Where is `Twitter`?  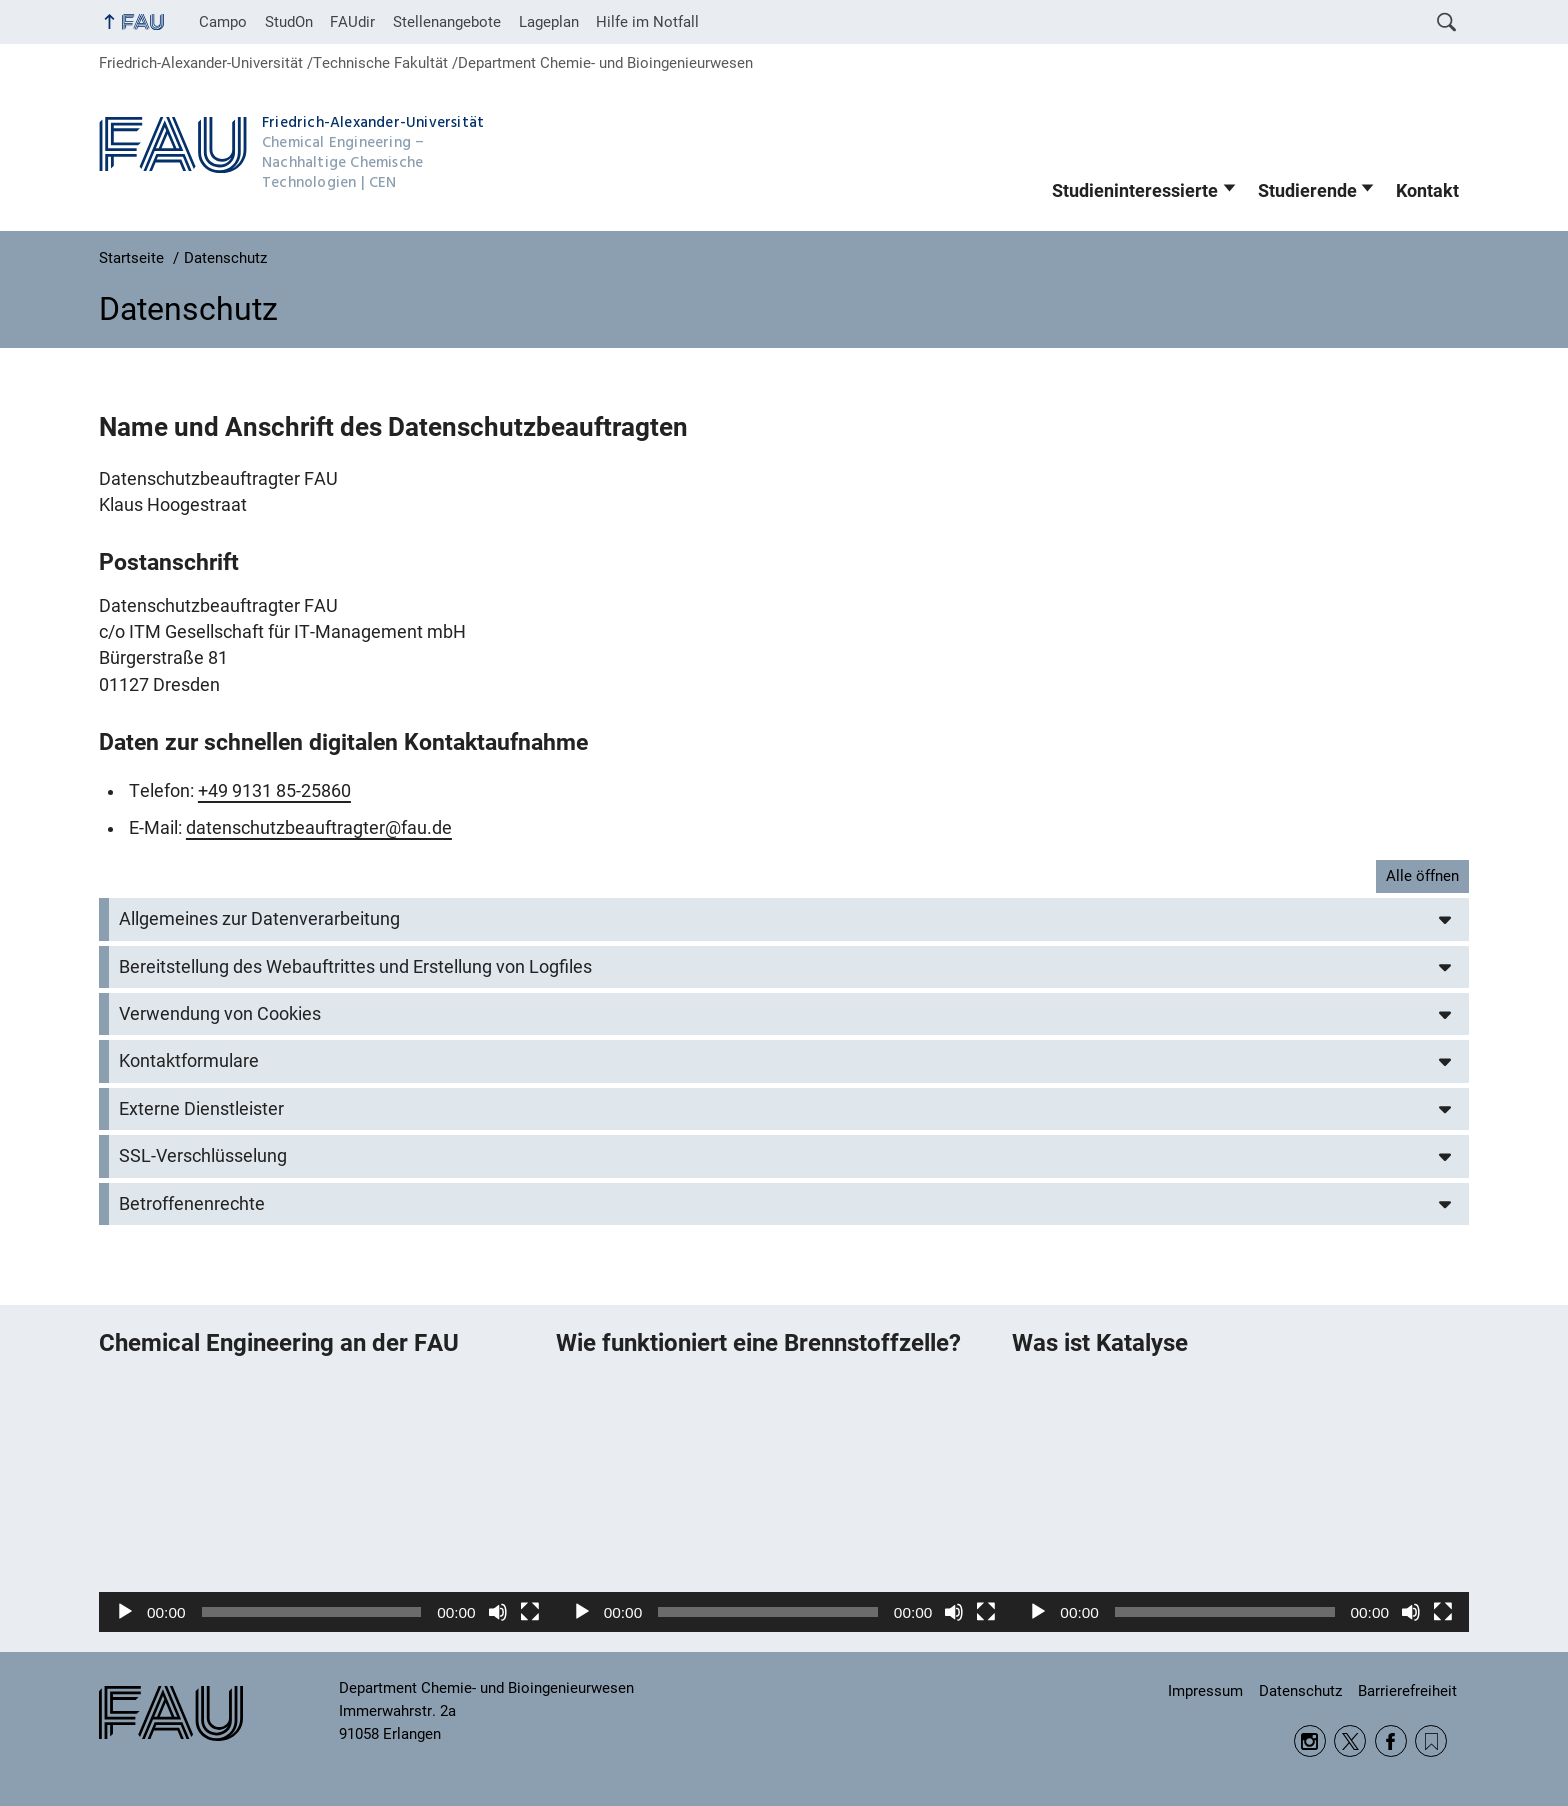
Twitter is located at coordinates (1350, 1741).